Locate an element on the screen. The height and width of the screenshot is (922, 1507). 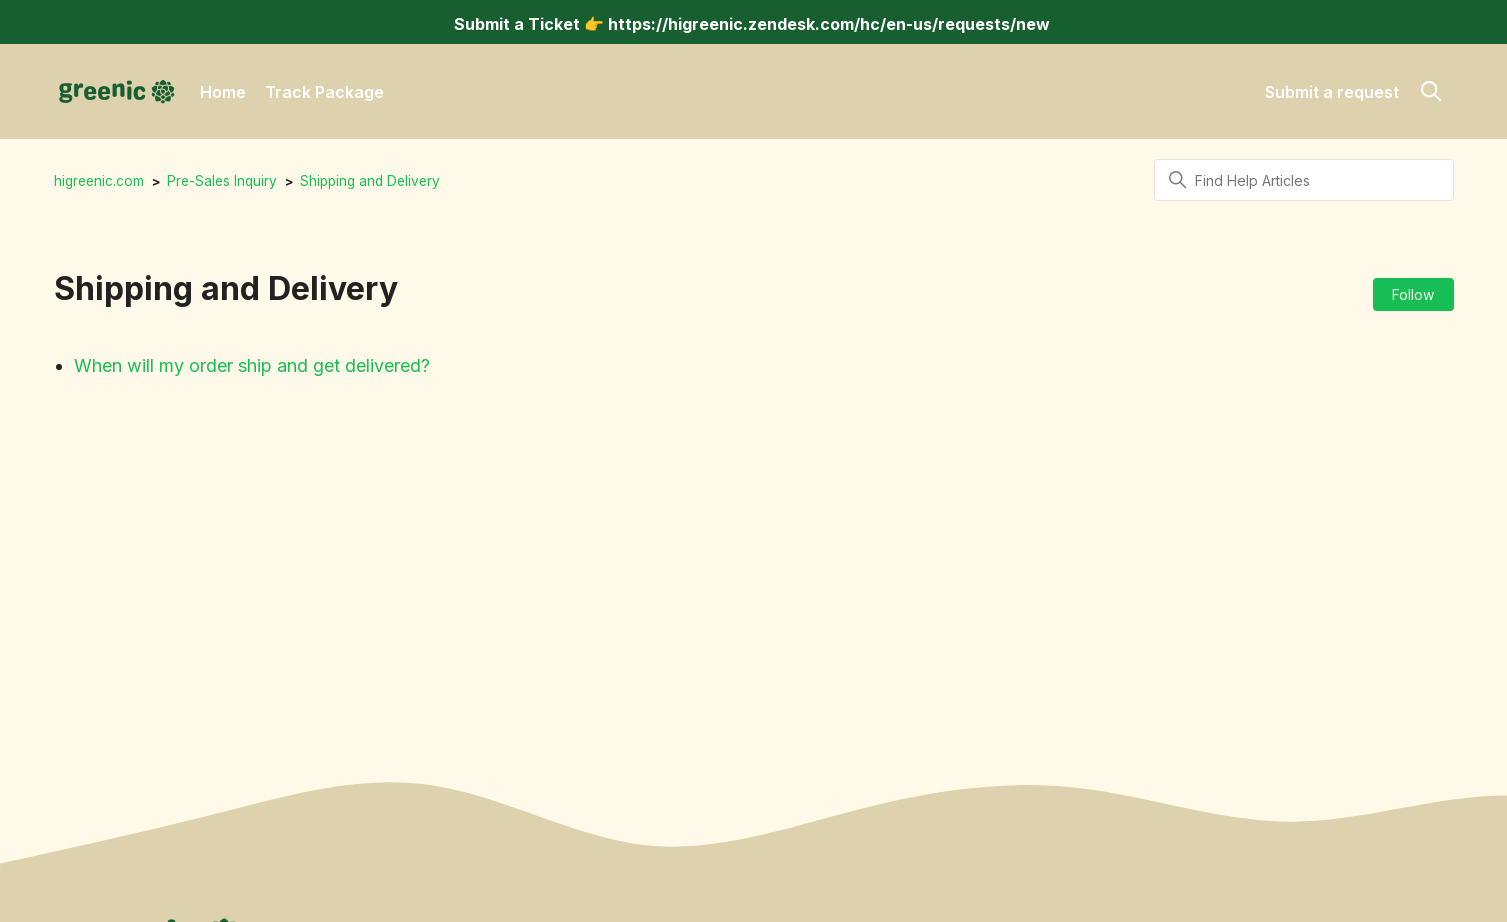
Track Package is located at coordinates (324, 92).